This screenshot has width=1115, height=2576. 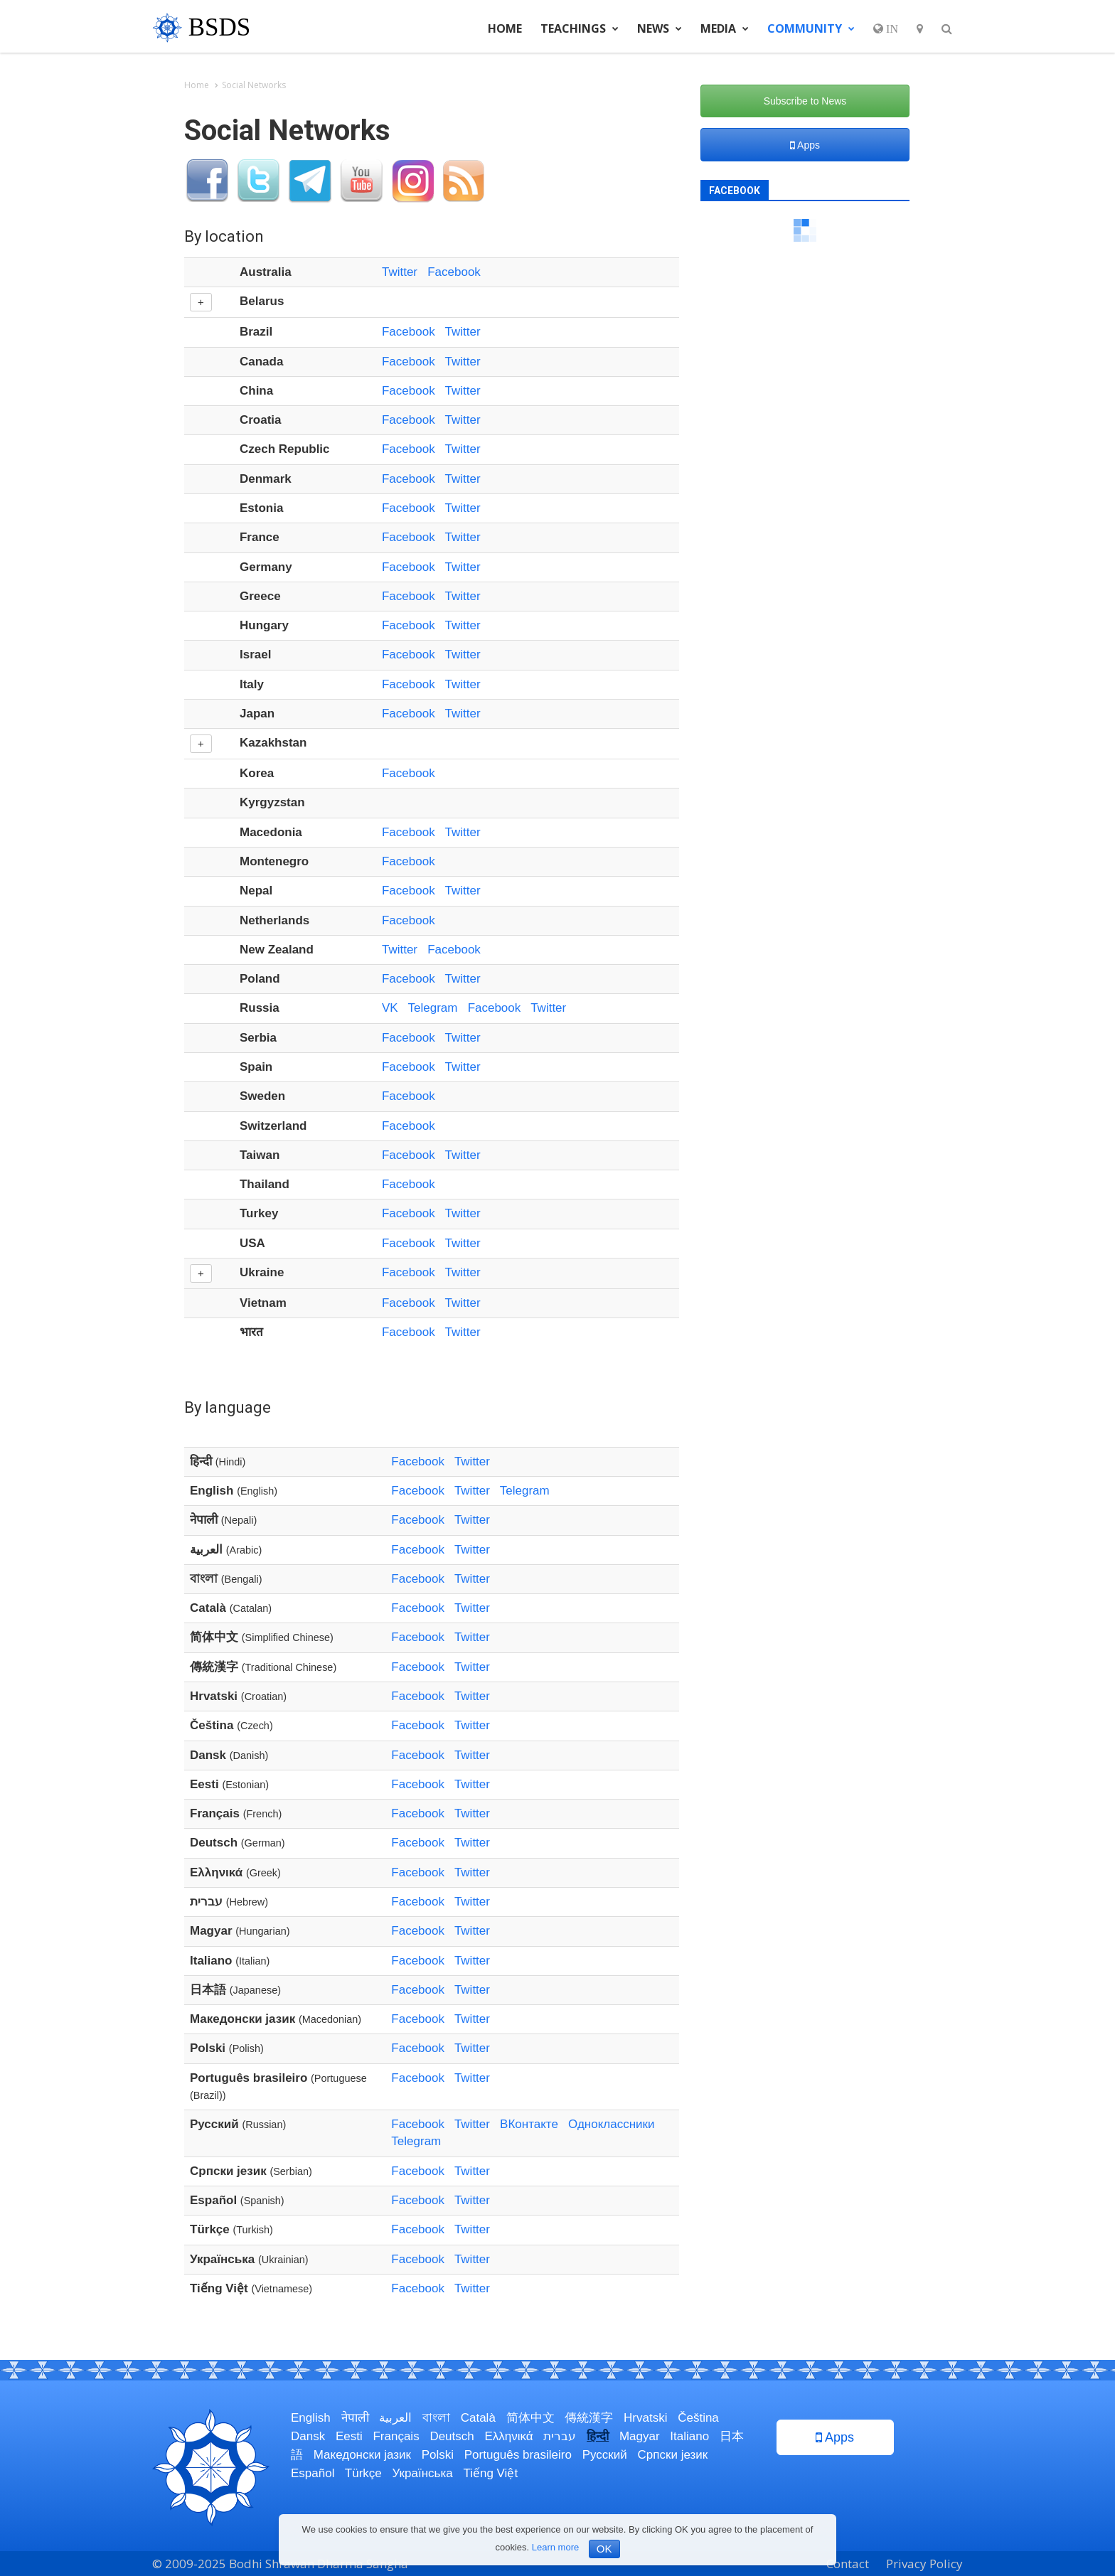 What do you see at coordinates (530, 2418) in the screenshot?
I see `简体中文` at bounding box center [530, 2418].